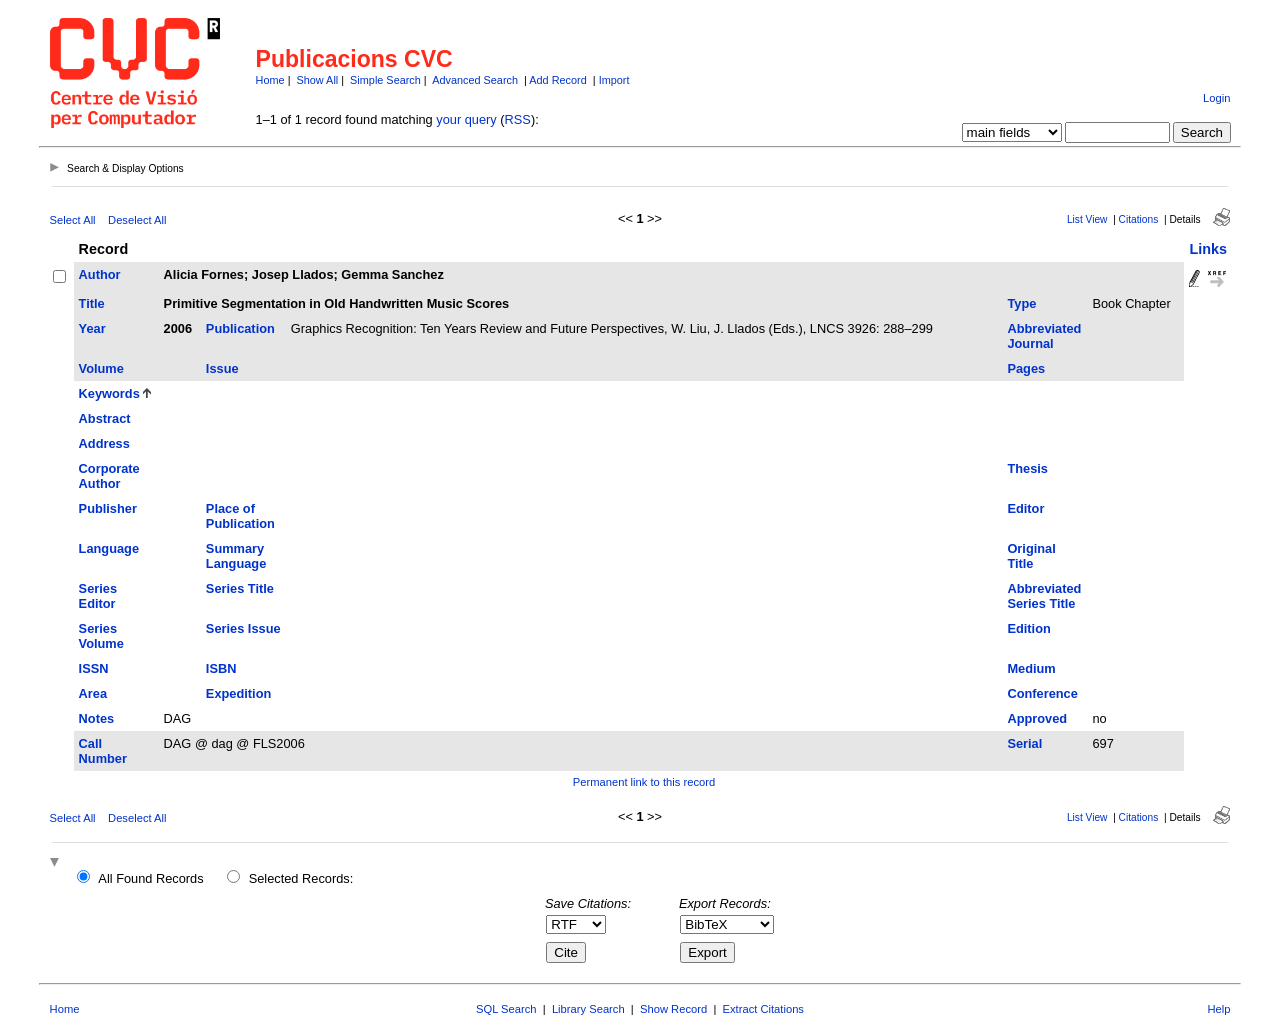  I want to click on Show All, so click(318, 80).